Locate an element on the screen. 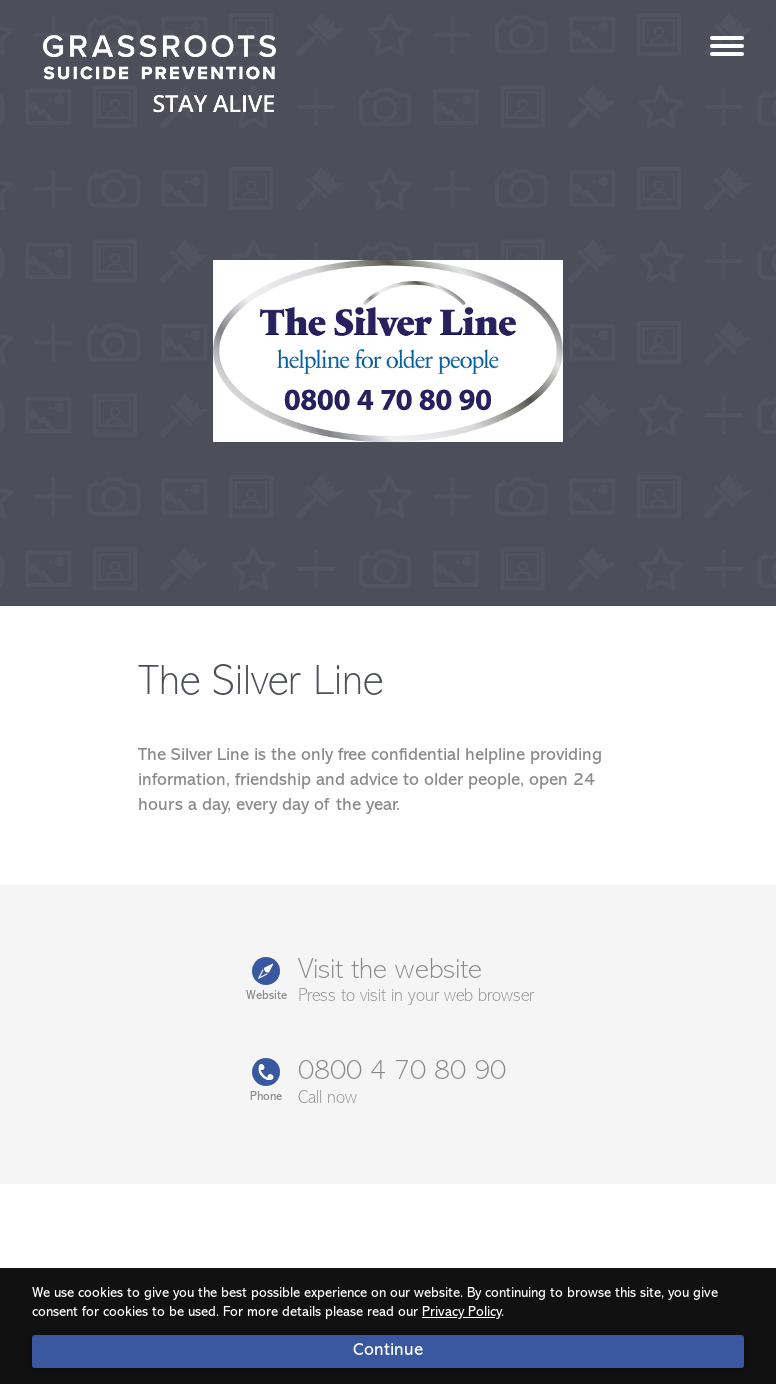  Privacy Policy is located at coordinates (461, 1312).